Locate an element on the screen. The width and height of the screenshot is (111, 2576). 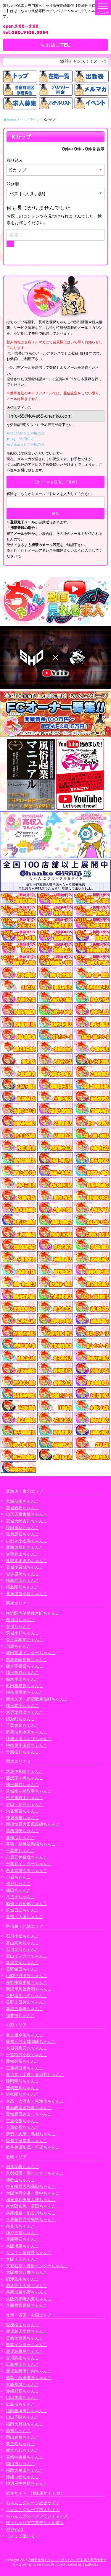
新潟市鳥屋野潟ちゃんこ is located at coordinates (29, 1989).